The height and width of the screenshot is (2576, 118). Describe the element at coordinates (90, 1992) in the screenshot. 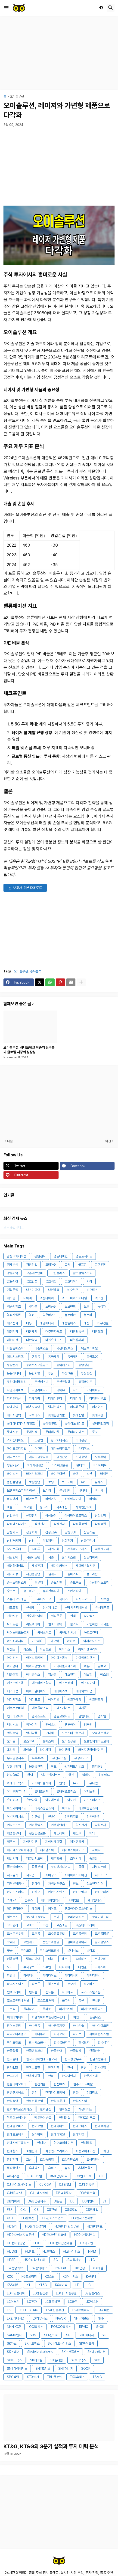

I see `포스코스틸리온` at that location.